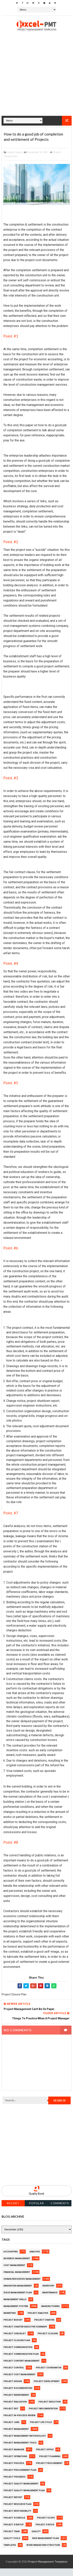 This screenshot has width=73, height=2576. I want to click on Templates, so click(10, 2552).